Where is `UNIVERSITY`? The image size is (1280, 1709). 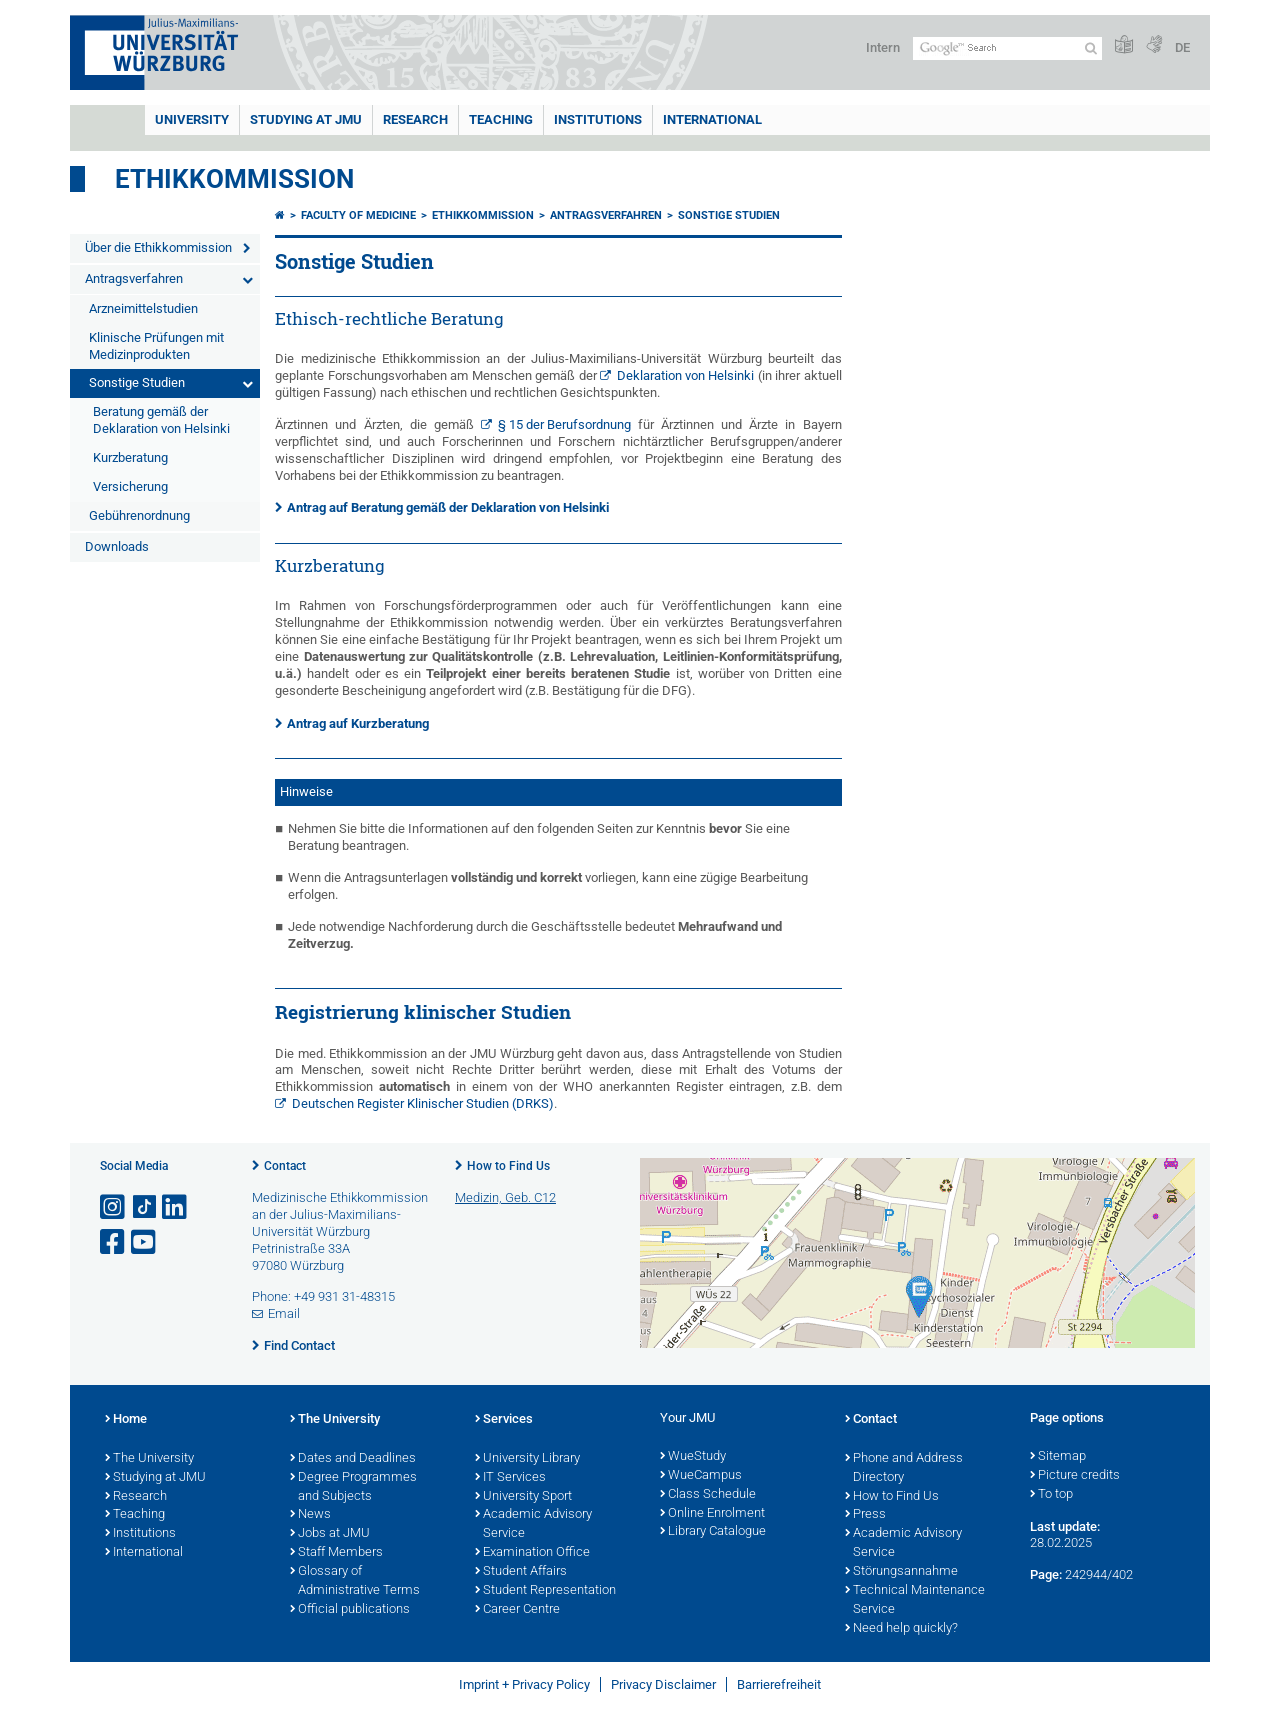 UNIVERSITY is located at coordinates (192, 119).